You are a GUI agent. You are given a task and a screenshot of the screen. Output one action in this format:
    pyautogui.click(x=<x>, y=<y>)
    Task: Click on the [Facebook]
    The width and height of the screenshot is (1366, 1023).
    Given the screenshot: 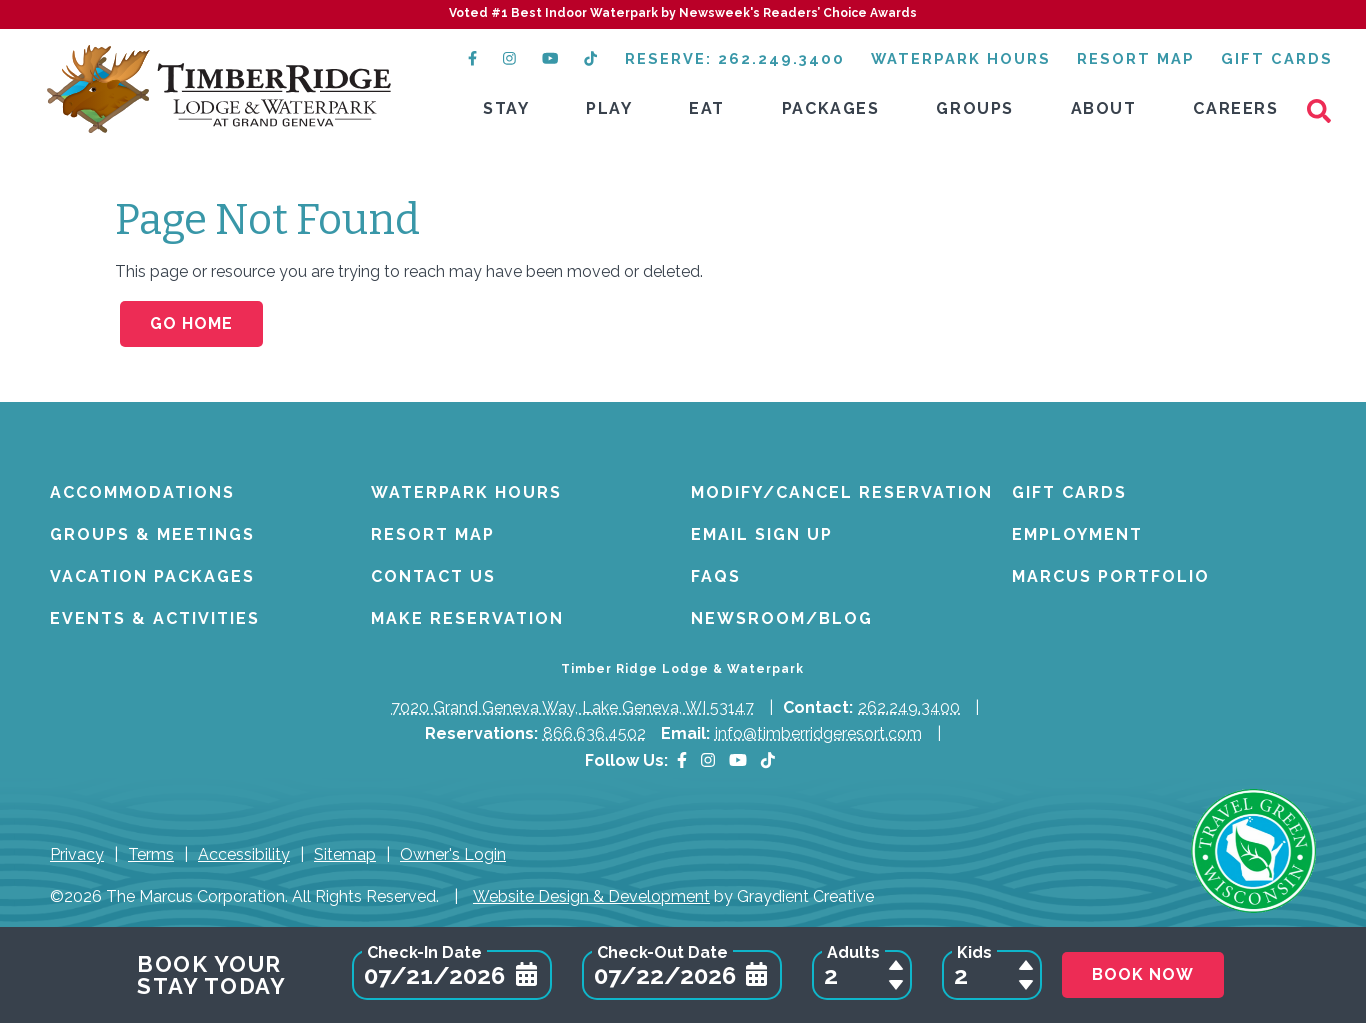 What is the action you would take?
    pyautogui.click(x=682, y=760)
    